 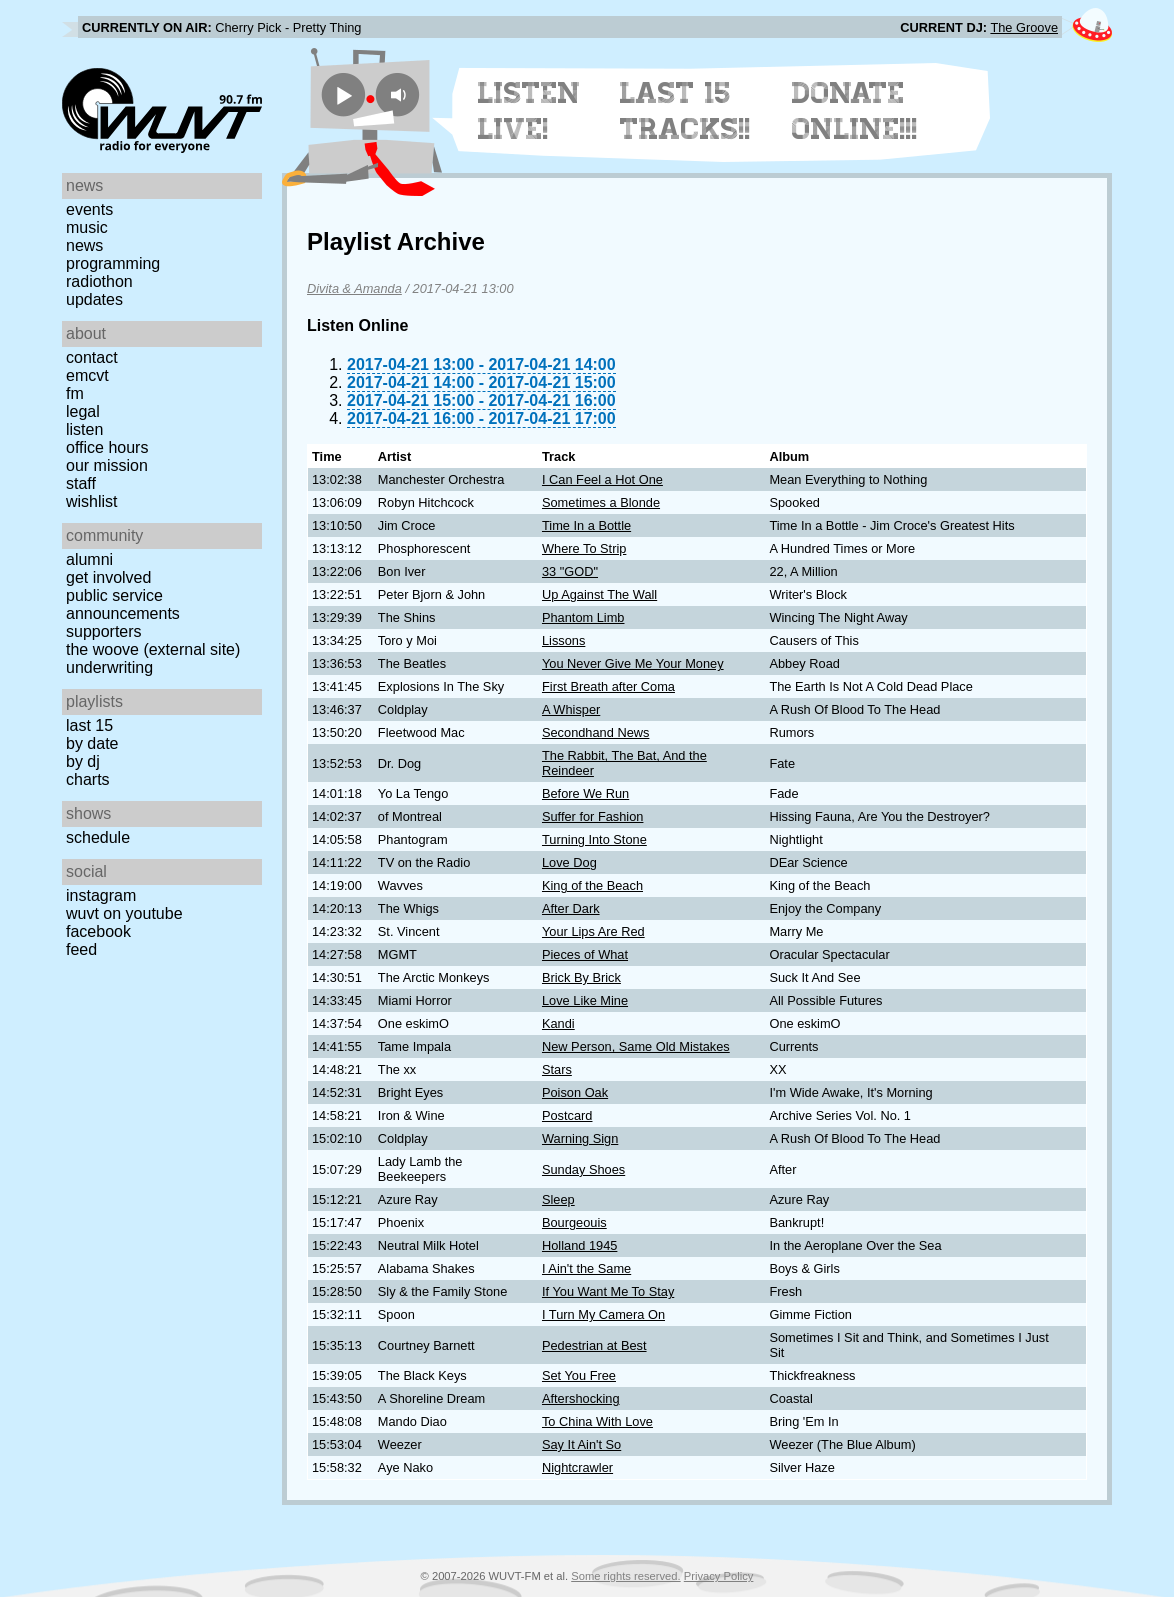 What do you see at coordinates (1024, 27) in the screenshot?
I see `The Groove` at bounding box center [1024, 27].